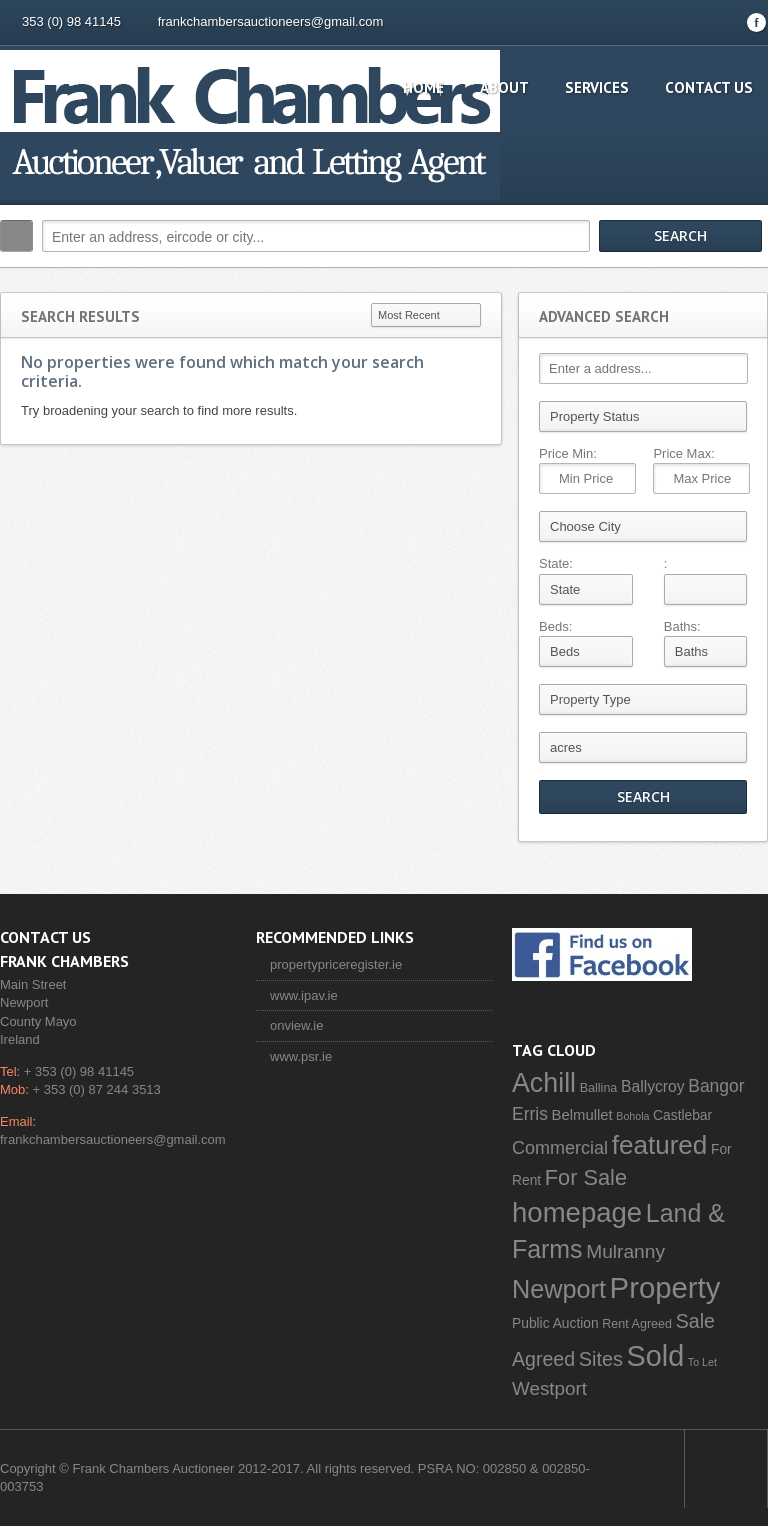 The height and width of the screenshot is (1526, 768). What do you see at coordinates (709, 87) in the screenshot?
I see `Contact Us` at bounding box center [709, 87].